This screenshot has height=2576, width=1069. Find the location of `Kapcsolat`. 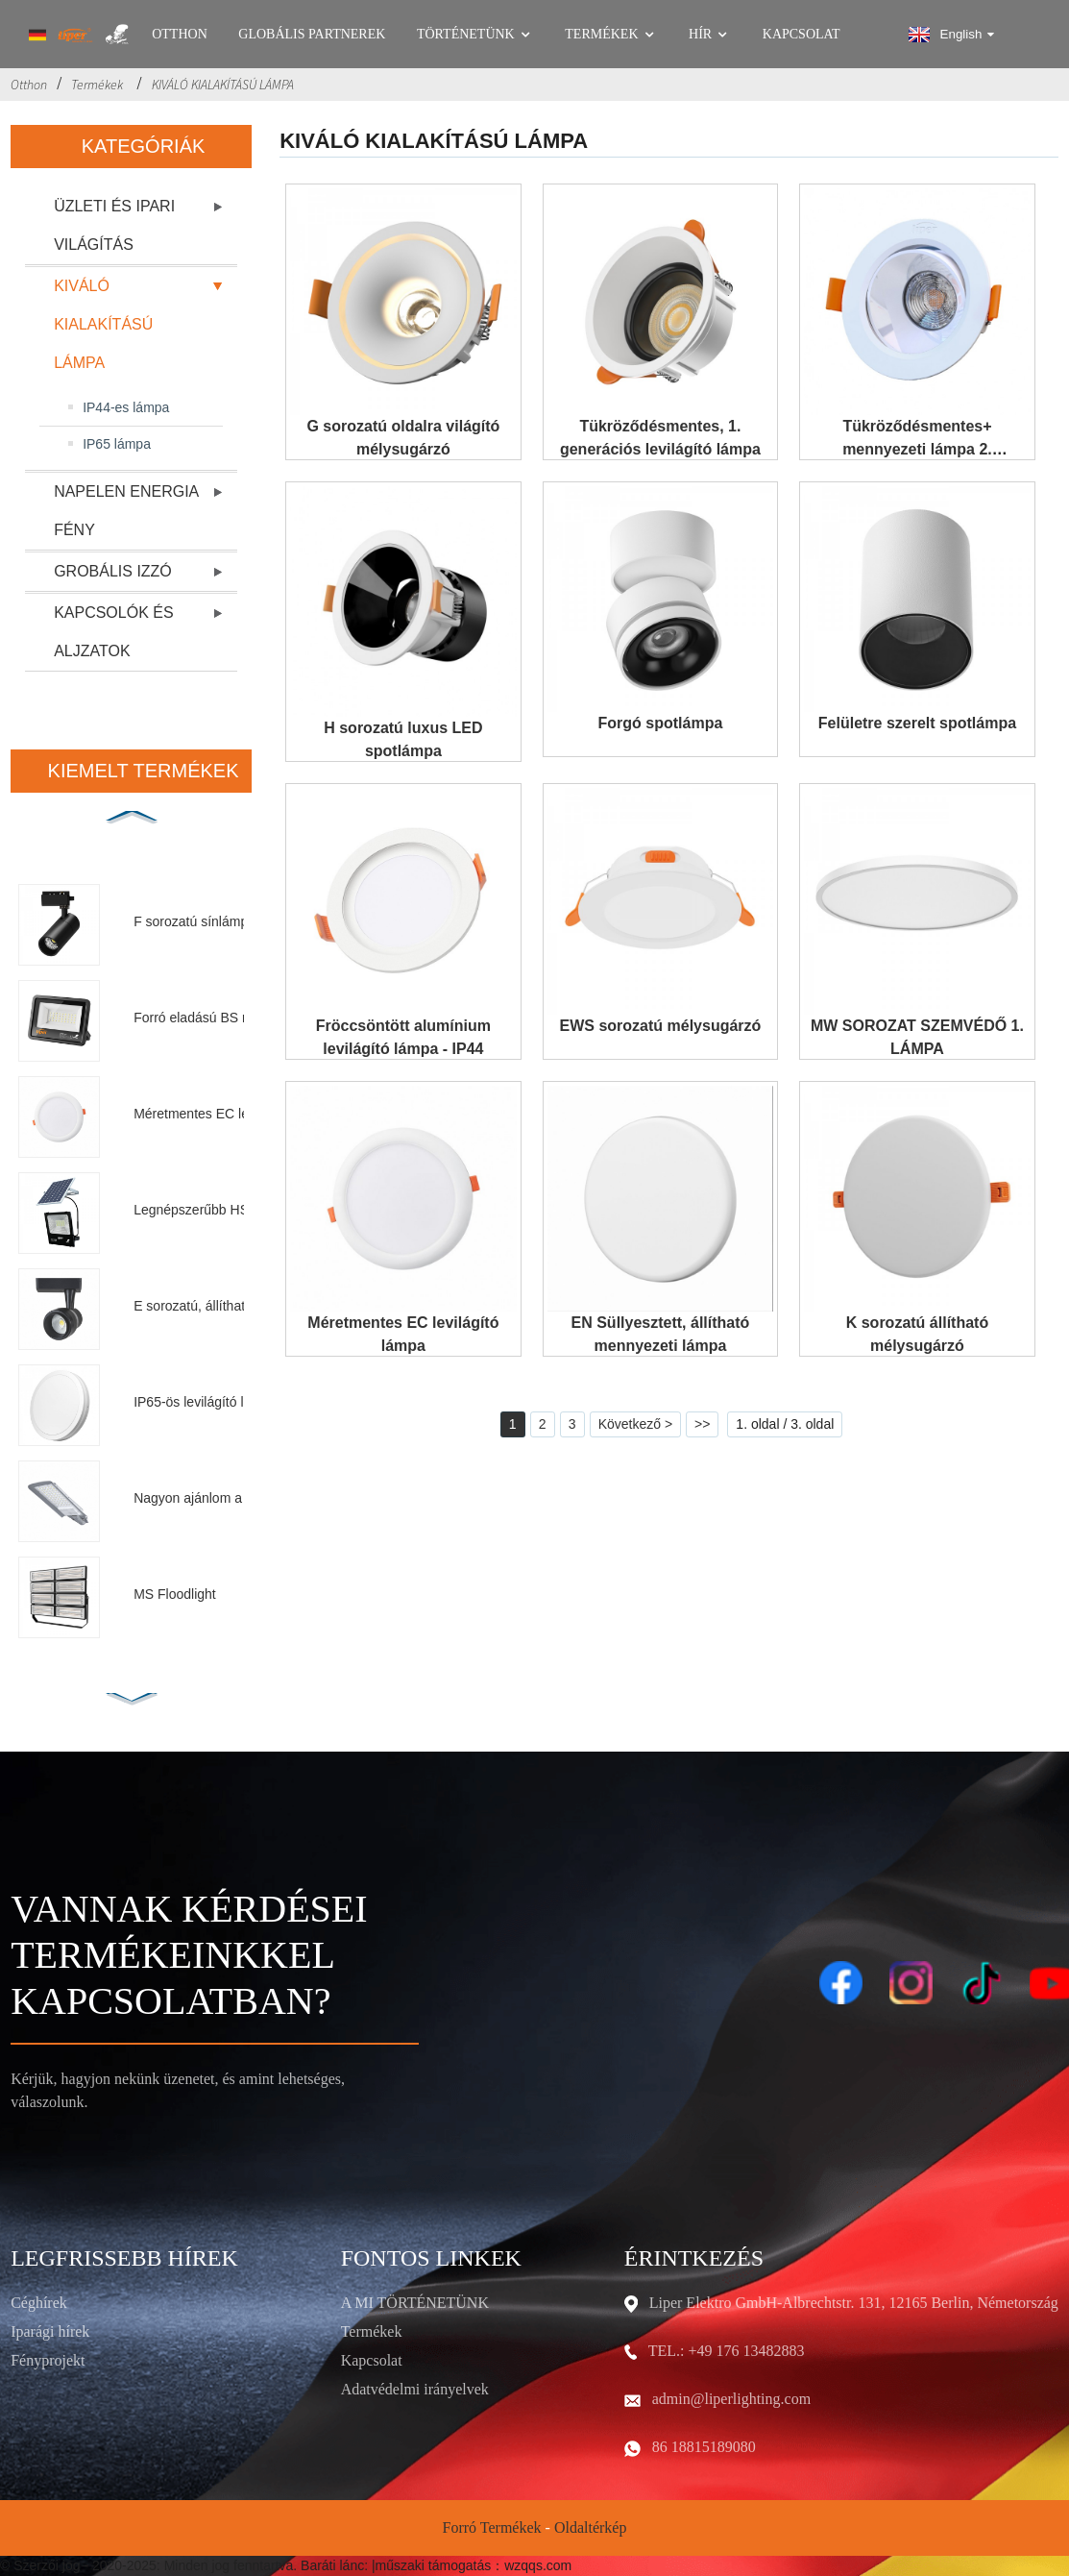

Kapcsolat is located at coordinates (801, 34).